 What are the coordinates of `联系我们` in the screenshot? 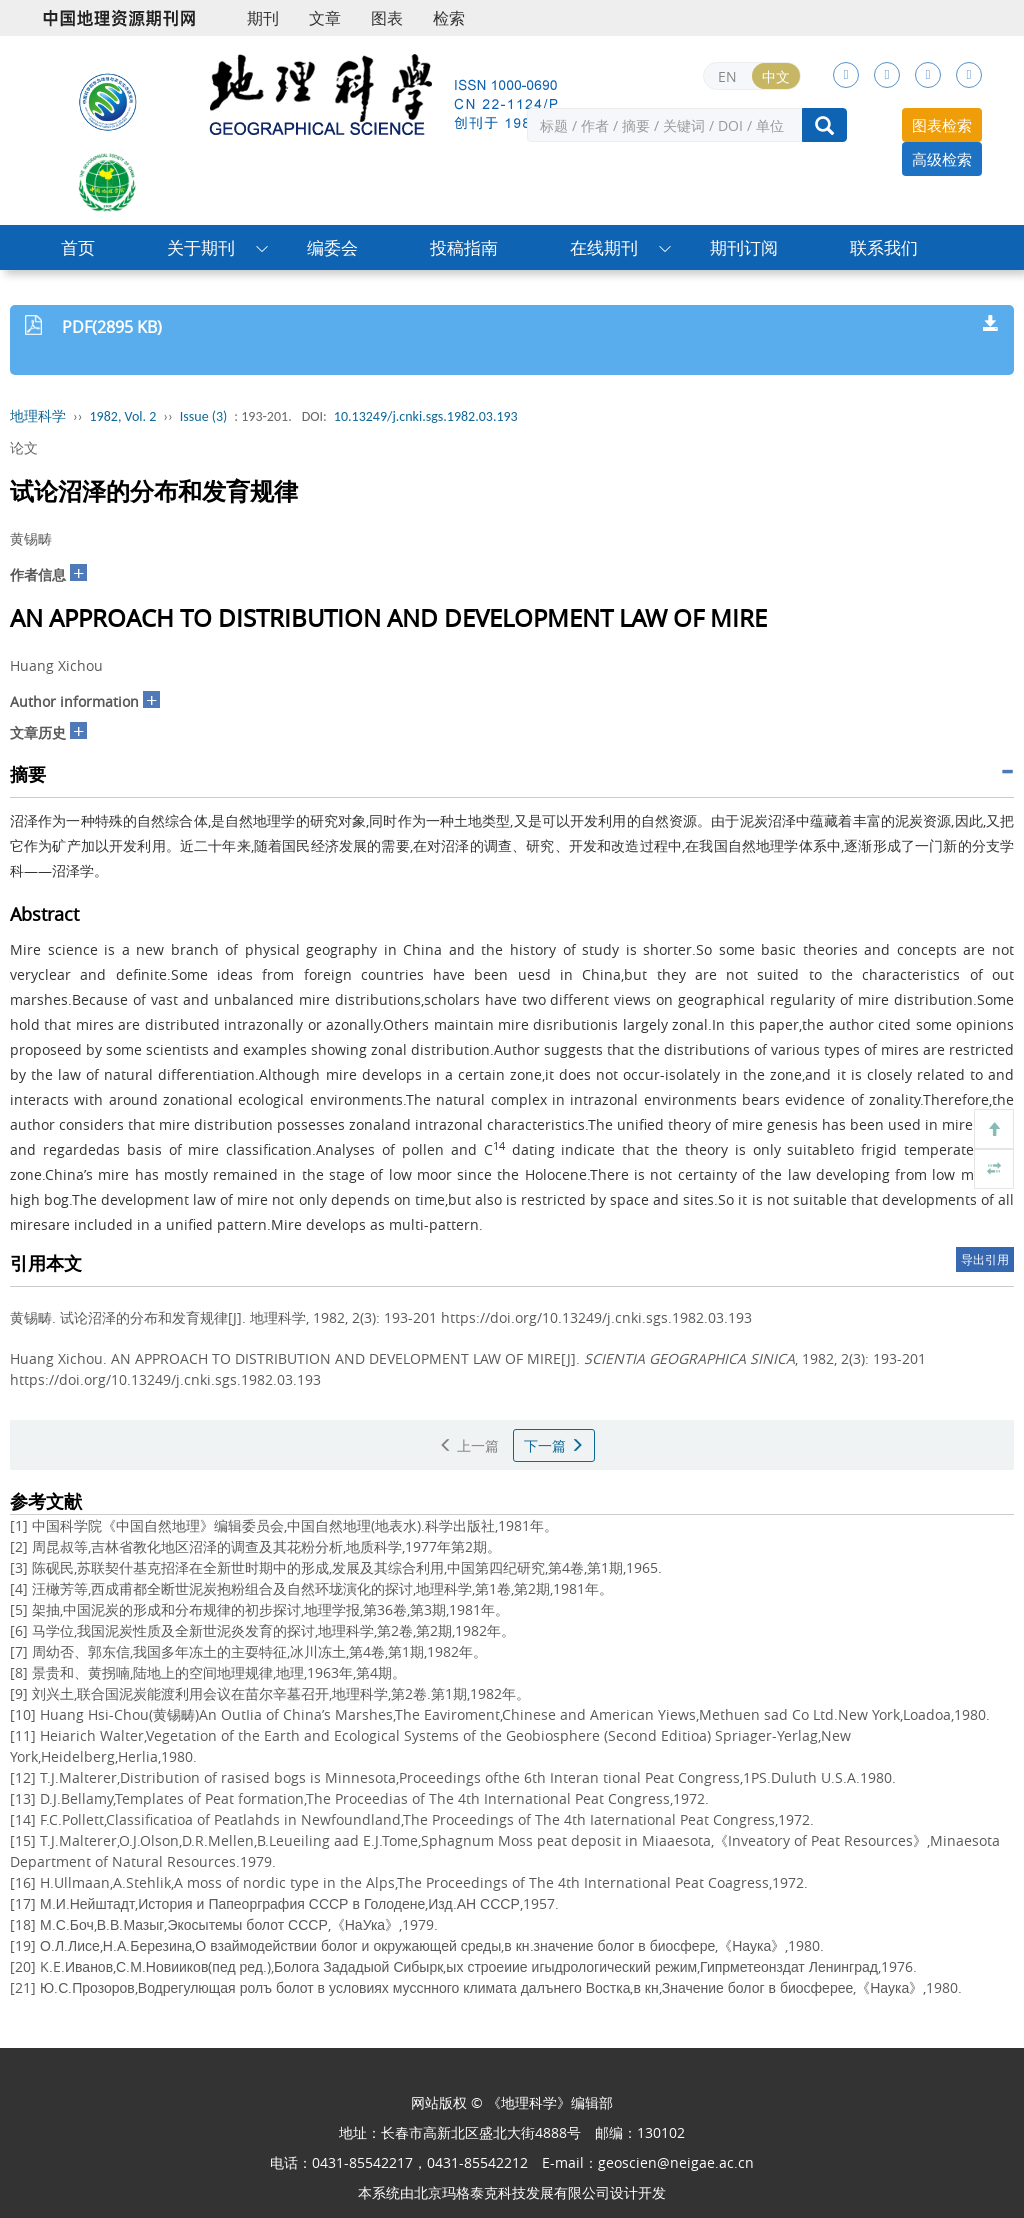 It's located at (884, 247).